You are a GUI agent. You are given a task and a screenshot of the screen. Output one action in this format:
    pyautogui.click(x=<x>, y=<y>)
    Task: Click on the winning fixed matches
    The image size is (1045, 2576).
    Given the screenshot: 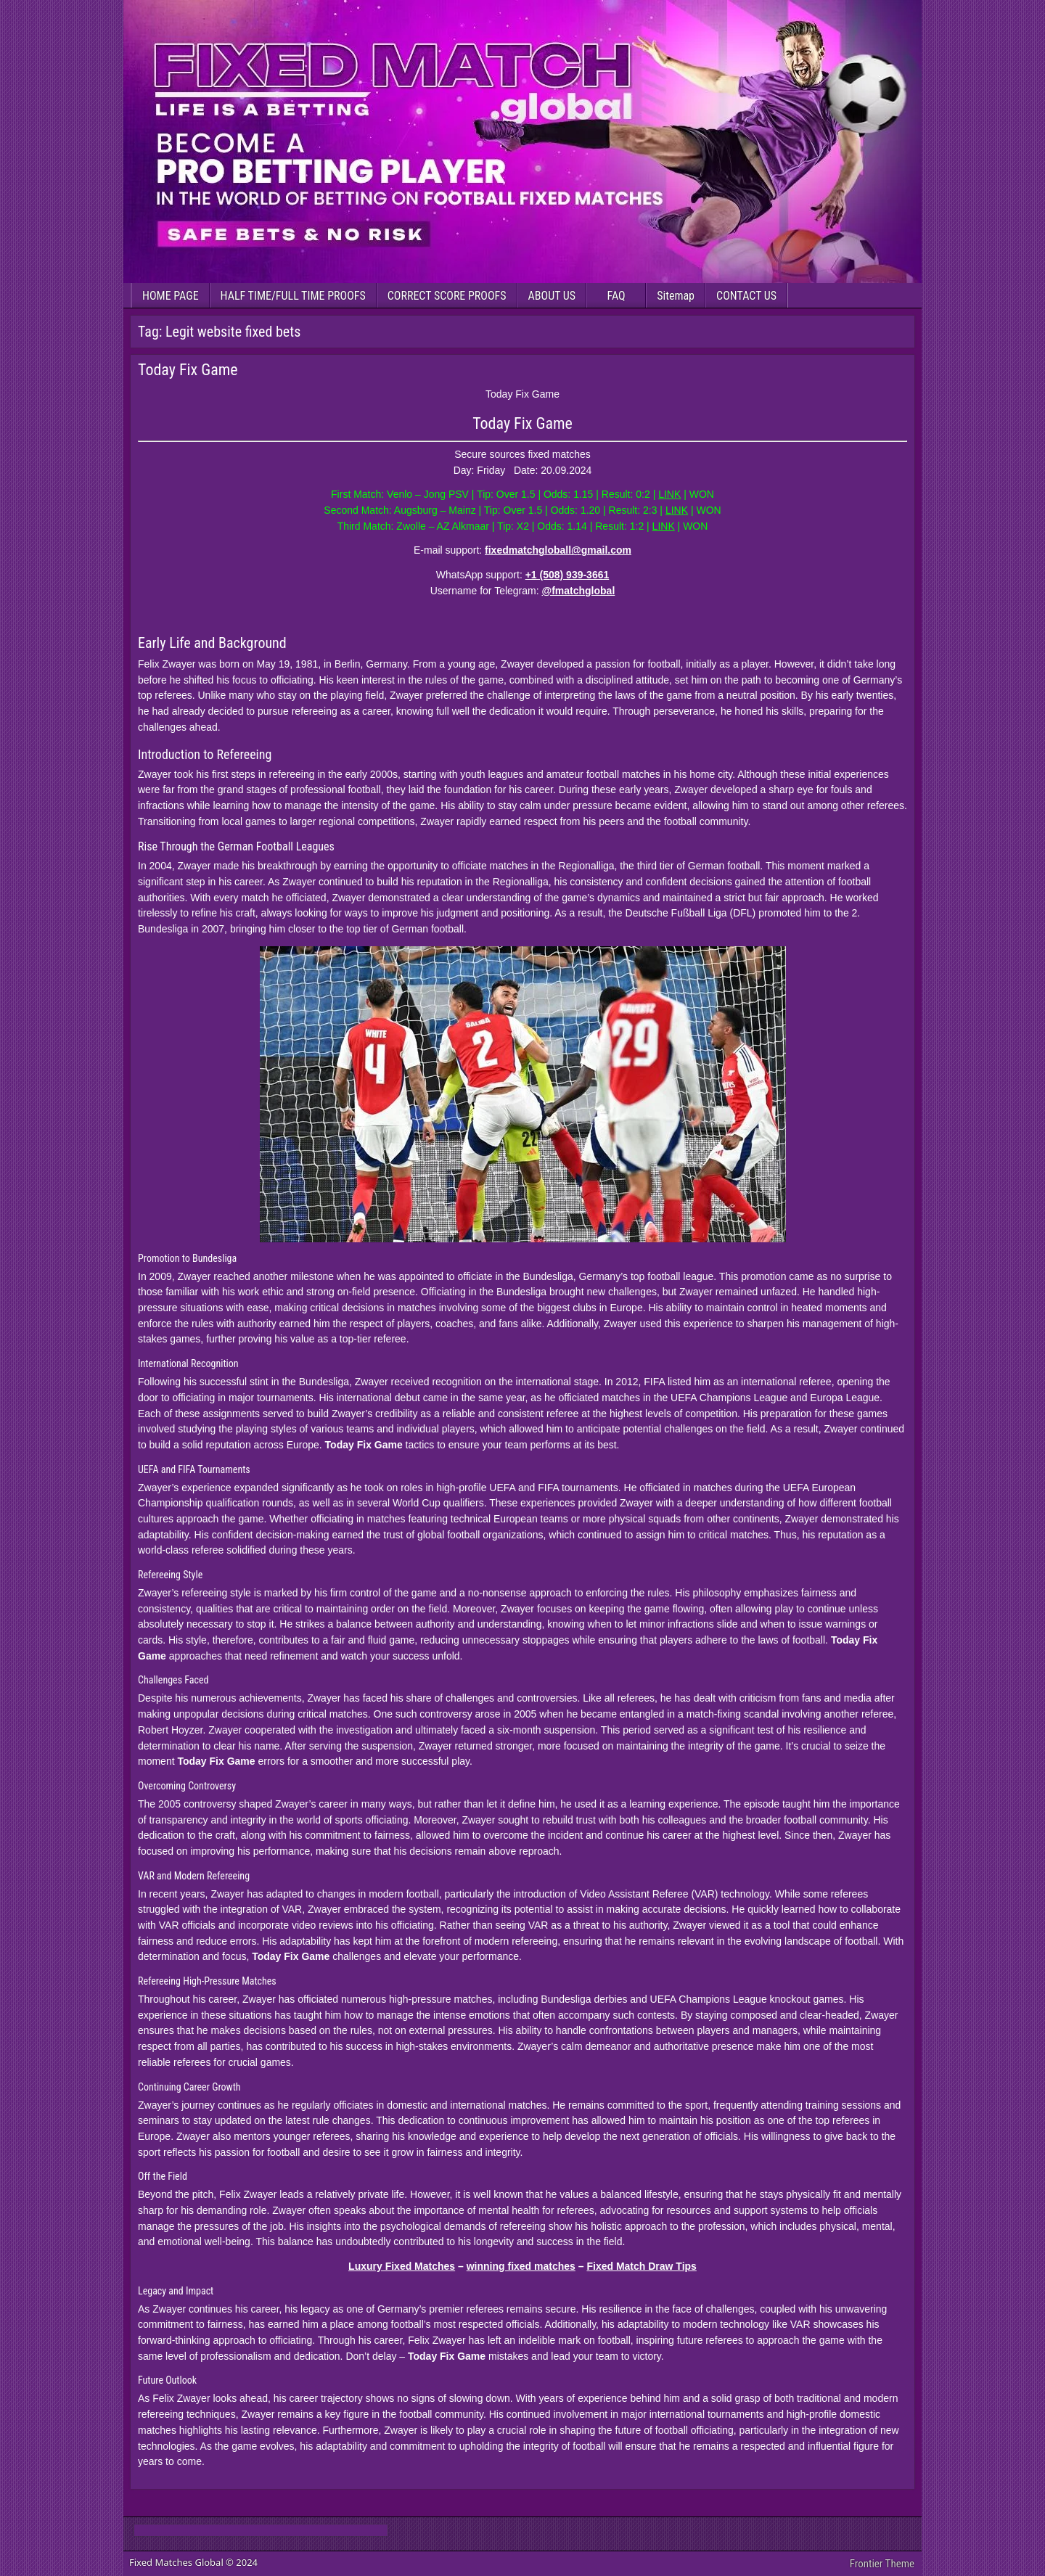 What is the action you would take?
    pyautogui.click(x=521, y=2266)
    